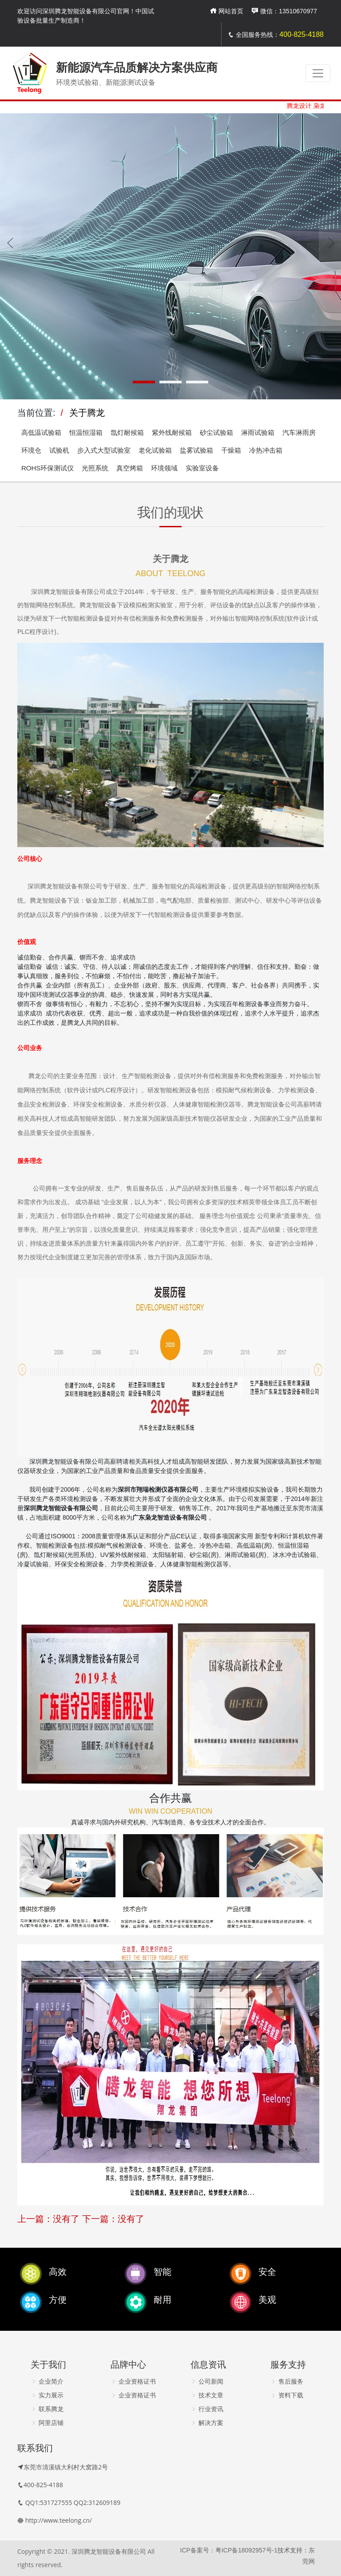 The width and height of the screenshot is (341, 2576). What do you see at coordinates (226, 11) in the screenshot?
I see `网站首页` at bounding box center [226, 11].